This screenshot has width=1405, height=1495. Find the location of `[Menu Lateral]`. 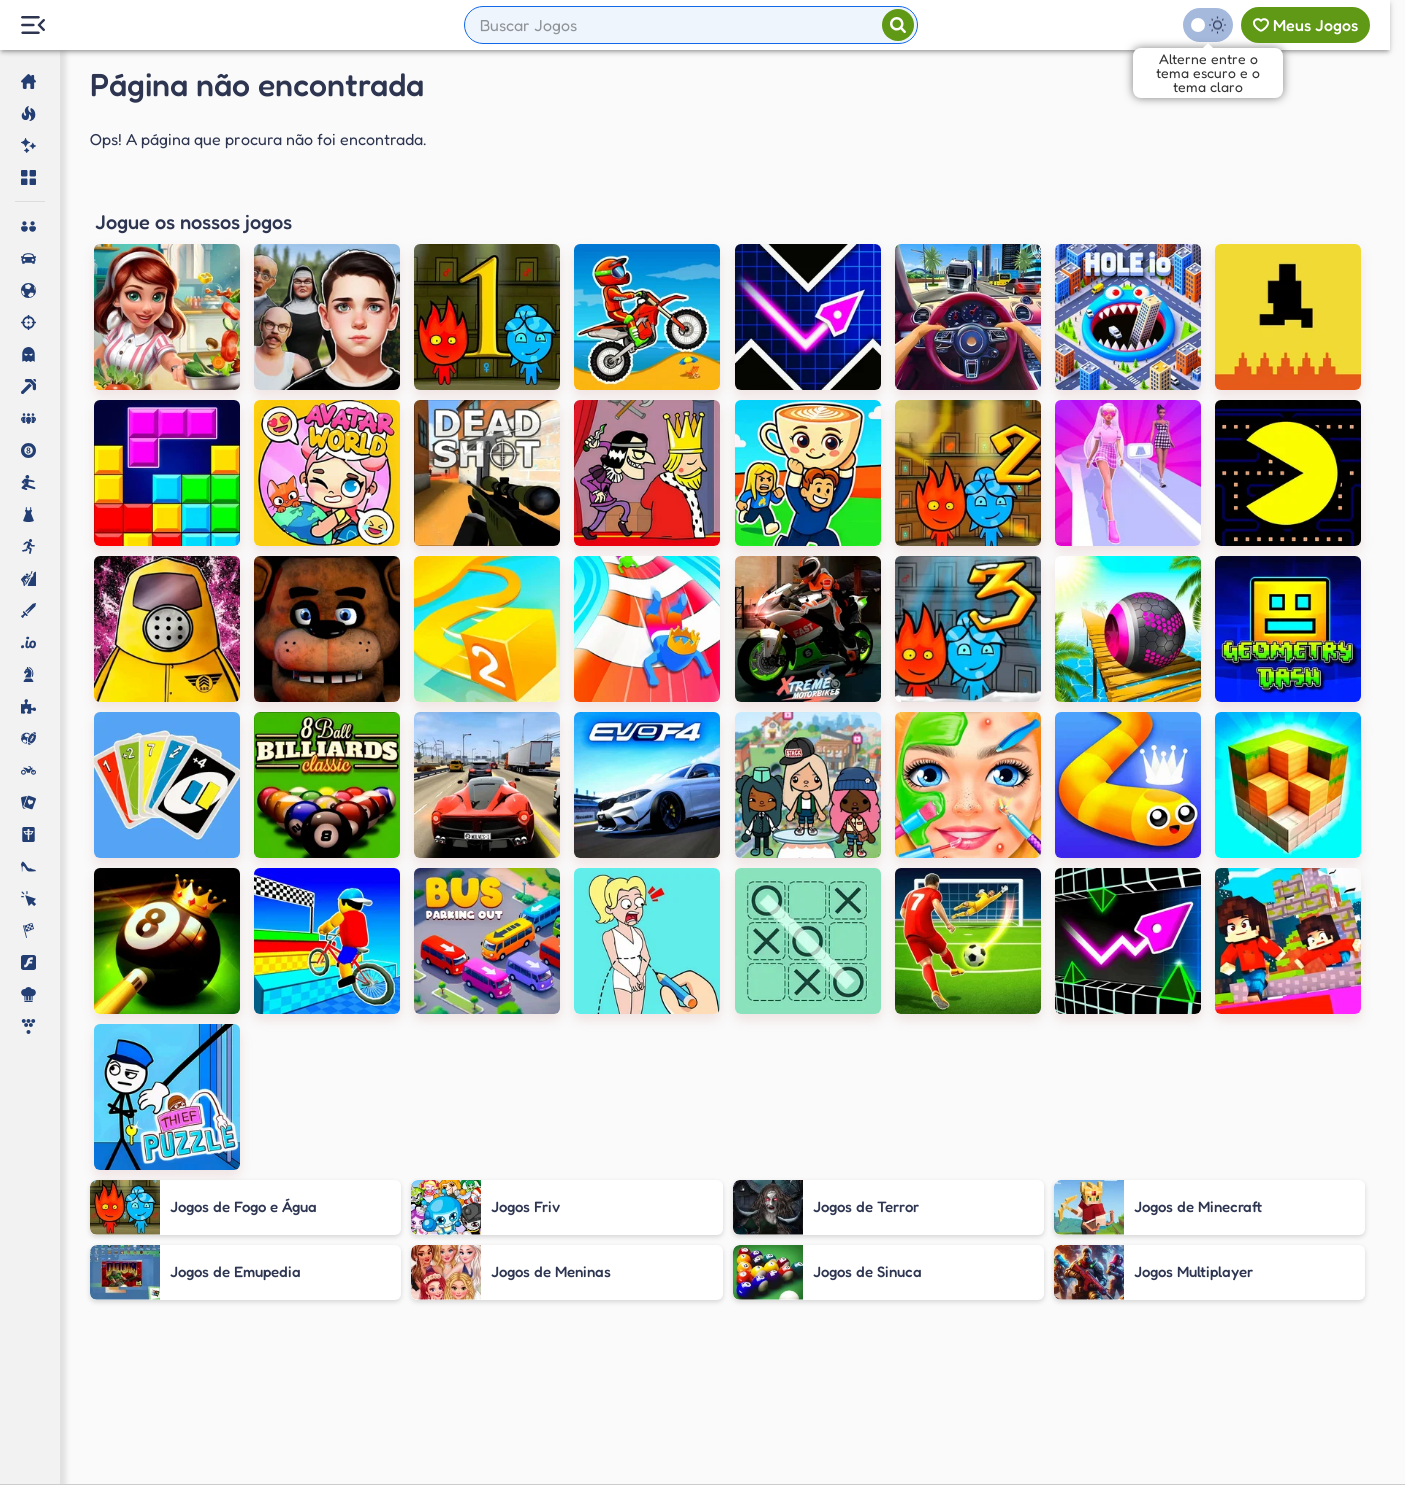

[Menu Lateral] is located at coordinates (32, 25).